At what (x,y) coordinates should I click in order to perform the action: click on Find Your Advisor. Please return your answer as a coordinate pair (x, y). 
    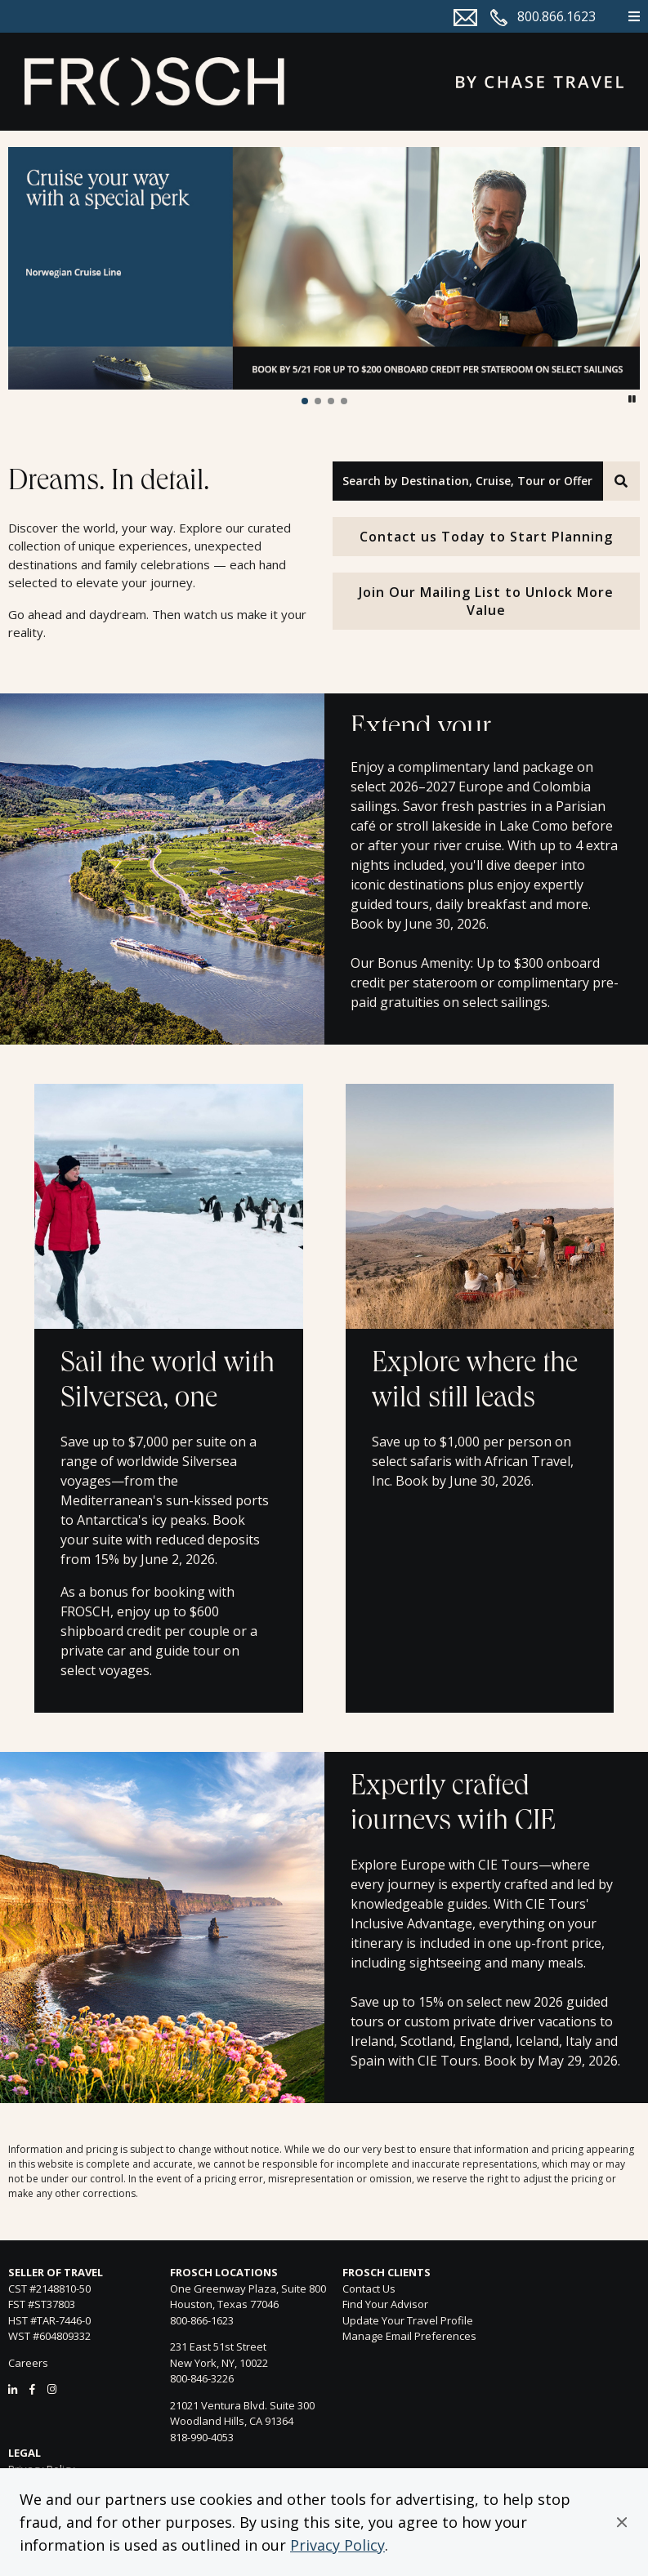
    Looking at the image, I should click on (385, 2304).